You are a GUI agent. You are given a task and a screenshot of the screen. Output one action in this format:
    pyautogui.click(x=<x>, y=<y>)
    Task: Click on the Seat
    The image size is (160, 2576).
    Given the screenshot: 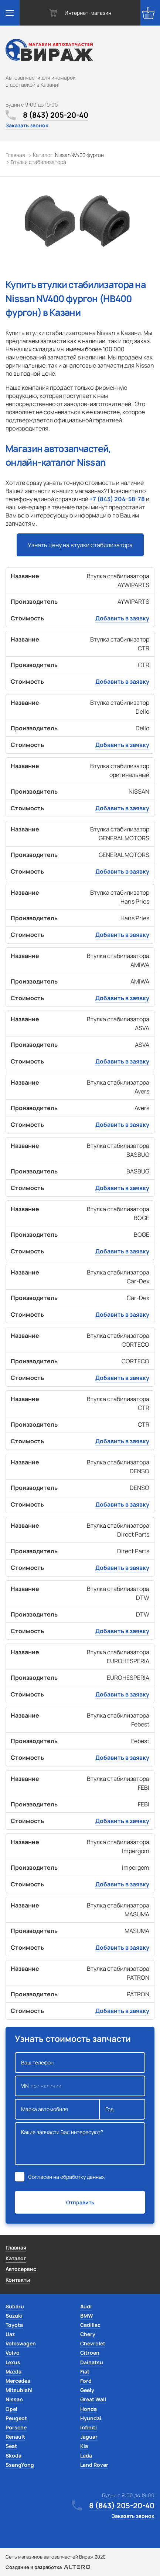 What is the action you would take?
    pyautogui.click(x=11, y=2445)
    